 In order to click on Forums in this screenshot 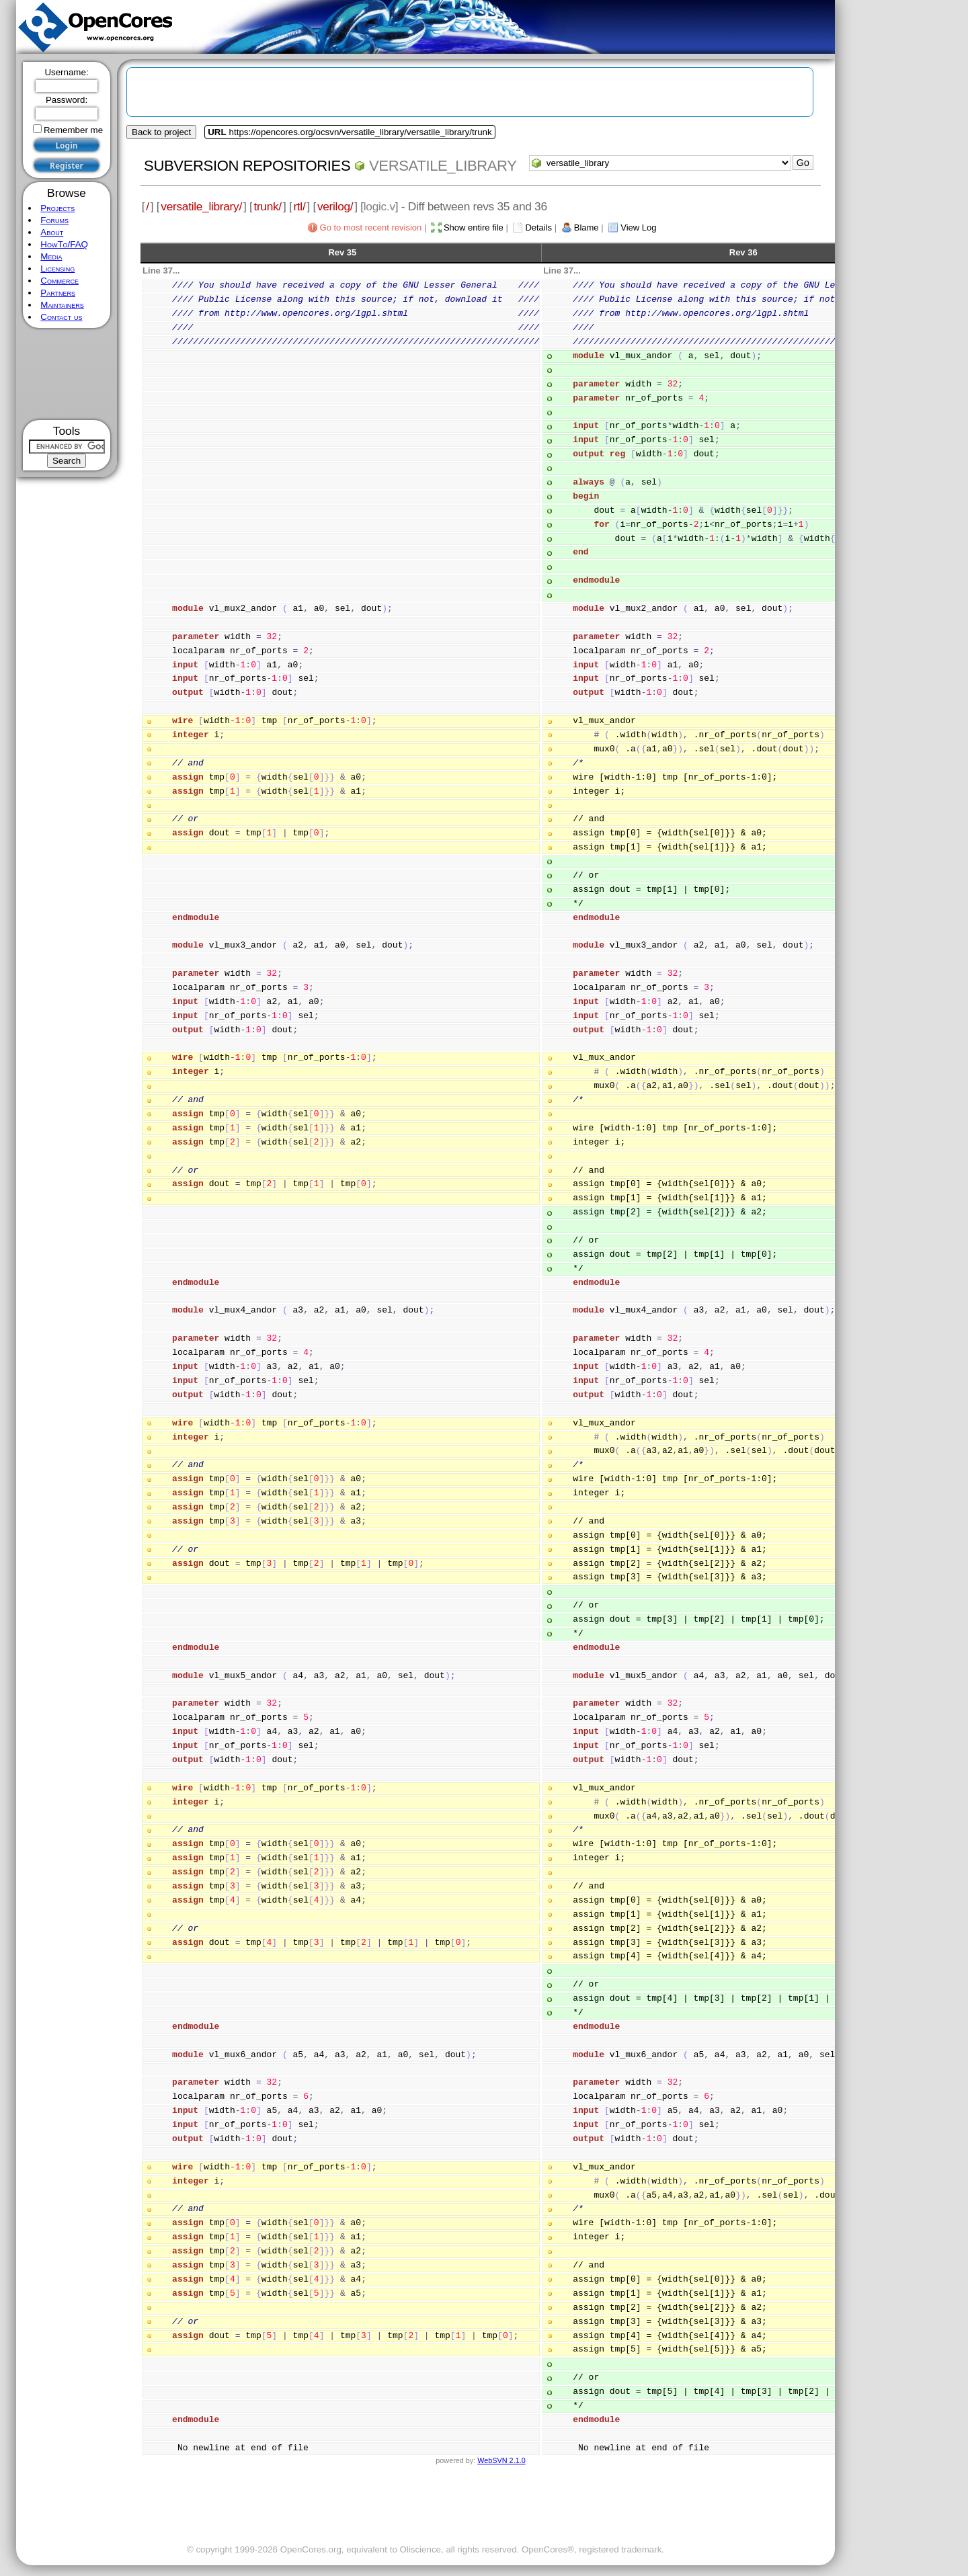, I will do `click(54, 220)`.